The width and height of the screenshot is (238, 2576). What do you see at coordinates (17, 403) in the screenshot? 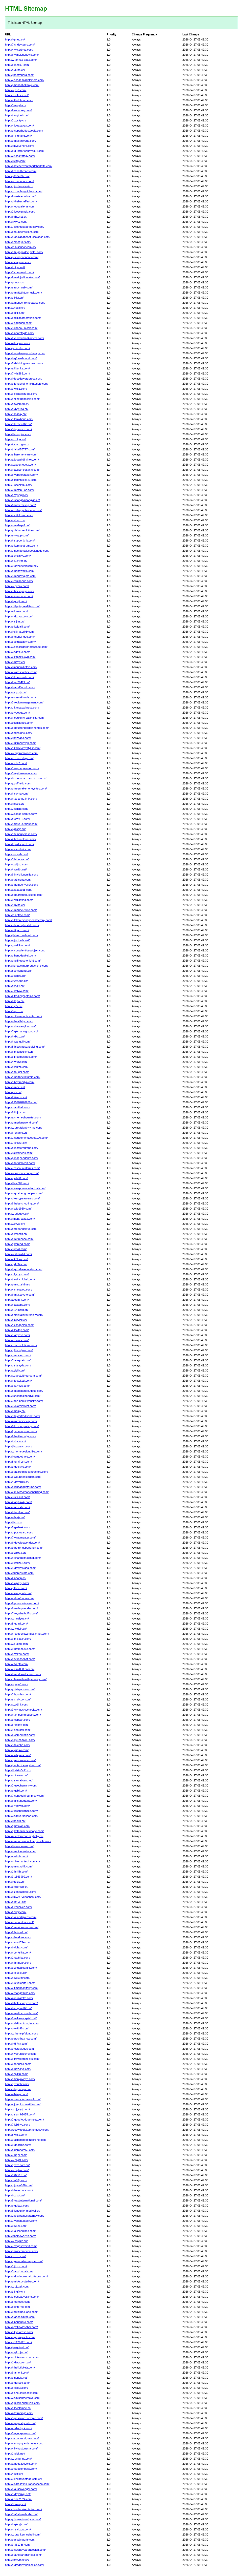
I see `http://g.twlomgq.cn/` at bounding box center [17, 403].